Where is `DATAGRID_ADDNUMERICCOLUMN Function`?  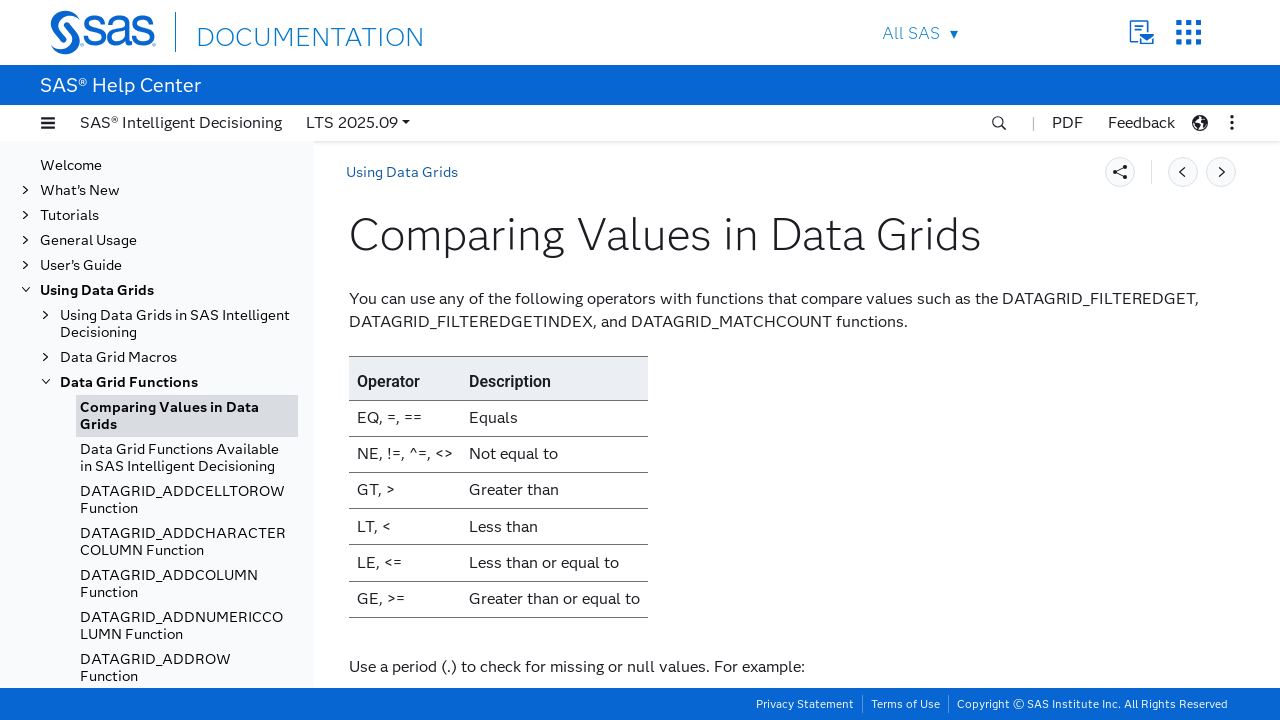 DATAGRID_ADDNUMERICCOLUMN Function is located at coordinates (181, 626).